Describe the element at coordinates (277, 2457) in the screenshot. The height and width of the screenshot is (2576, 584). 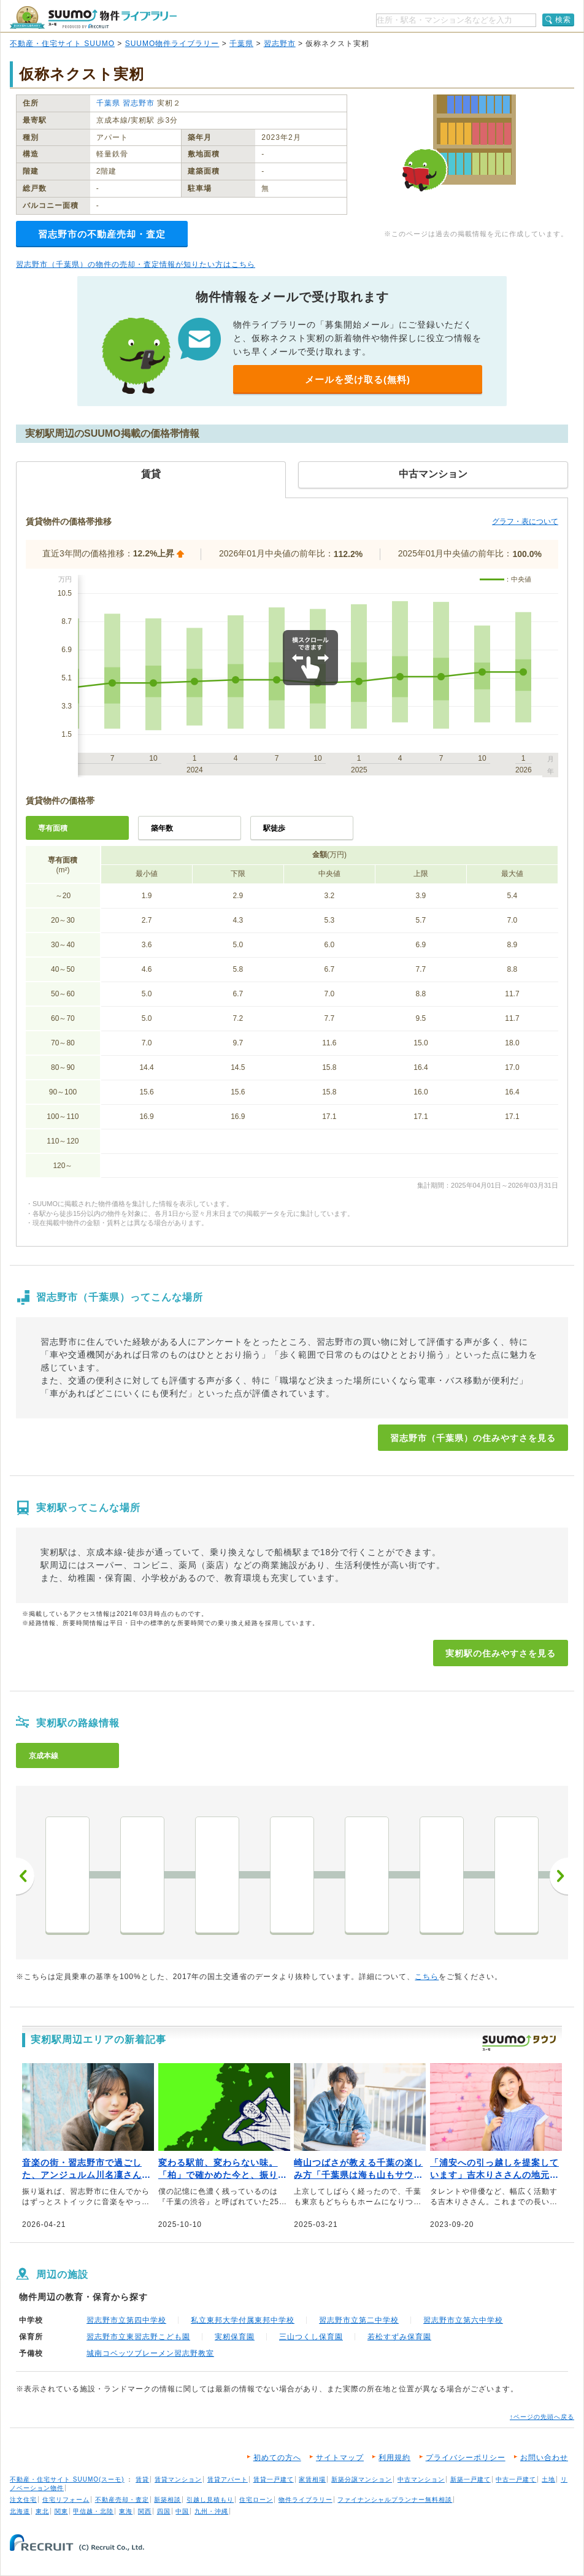
I see `初めての方へ` at that location.